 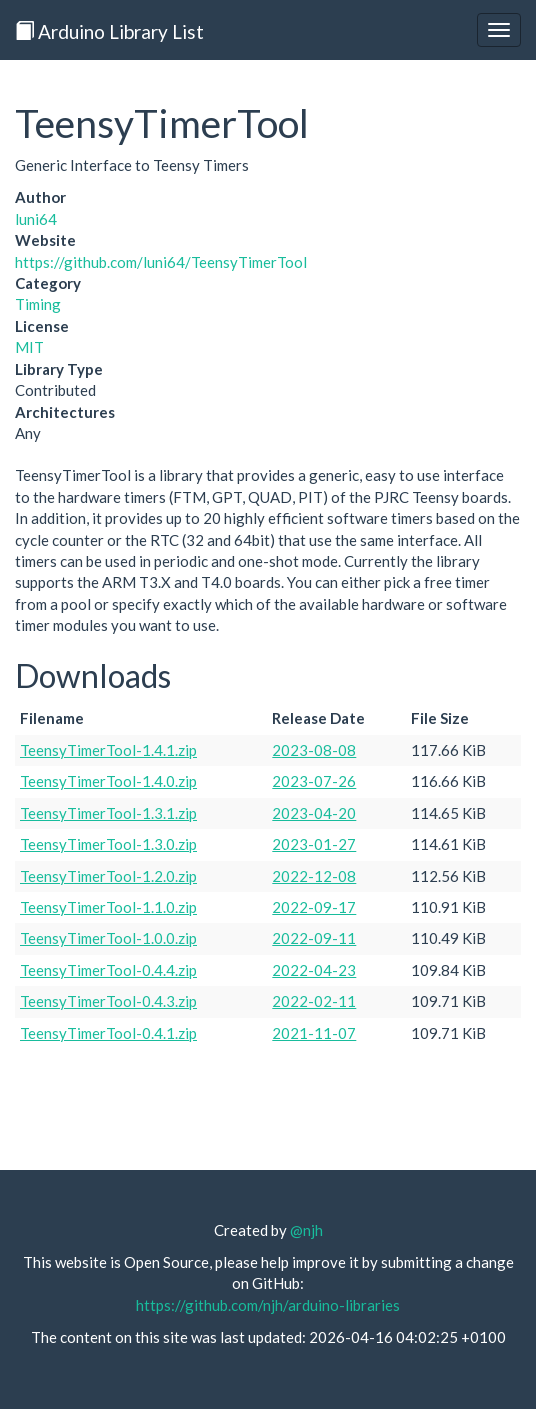 What do you see at coordinates (108, 907) in the screenshot?
I see `TeensyTimerTool-1.1.0.zip` at bounding box center [108, 907].